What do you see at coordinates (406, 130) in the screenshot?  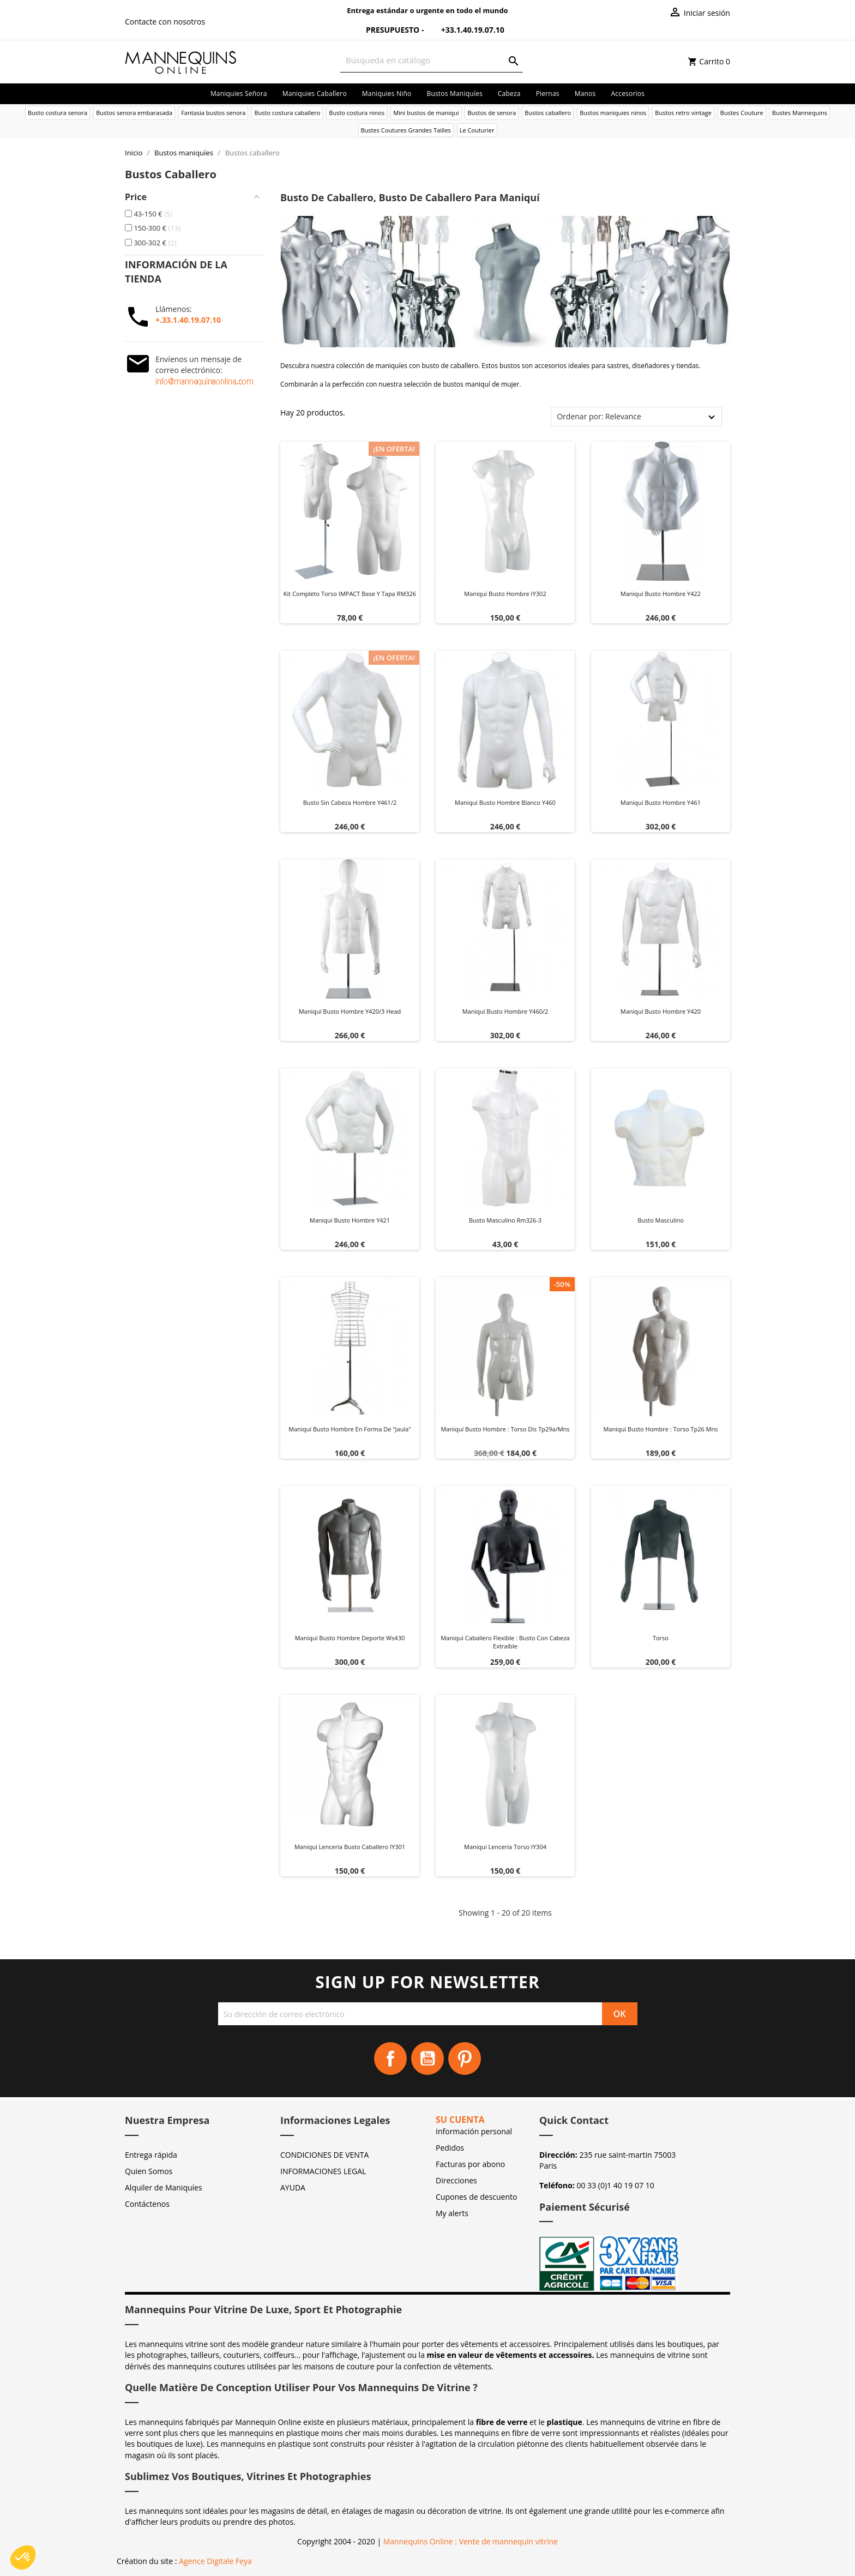 I see `Bustes Coutures Grandes Tailles` at bounding box center [406, 130].